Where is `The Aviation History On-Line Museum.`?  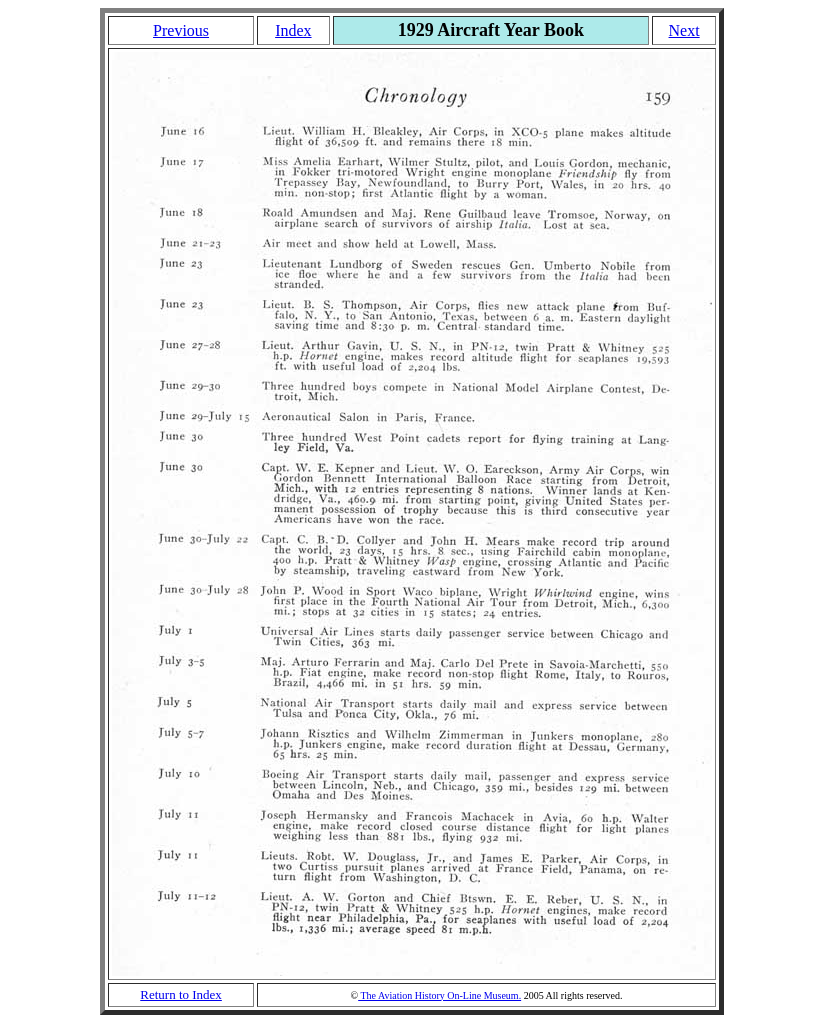
The Aviation History On-Line Museum. is located at coordinates (439, 995).